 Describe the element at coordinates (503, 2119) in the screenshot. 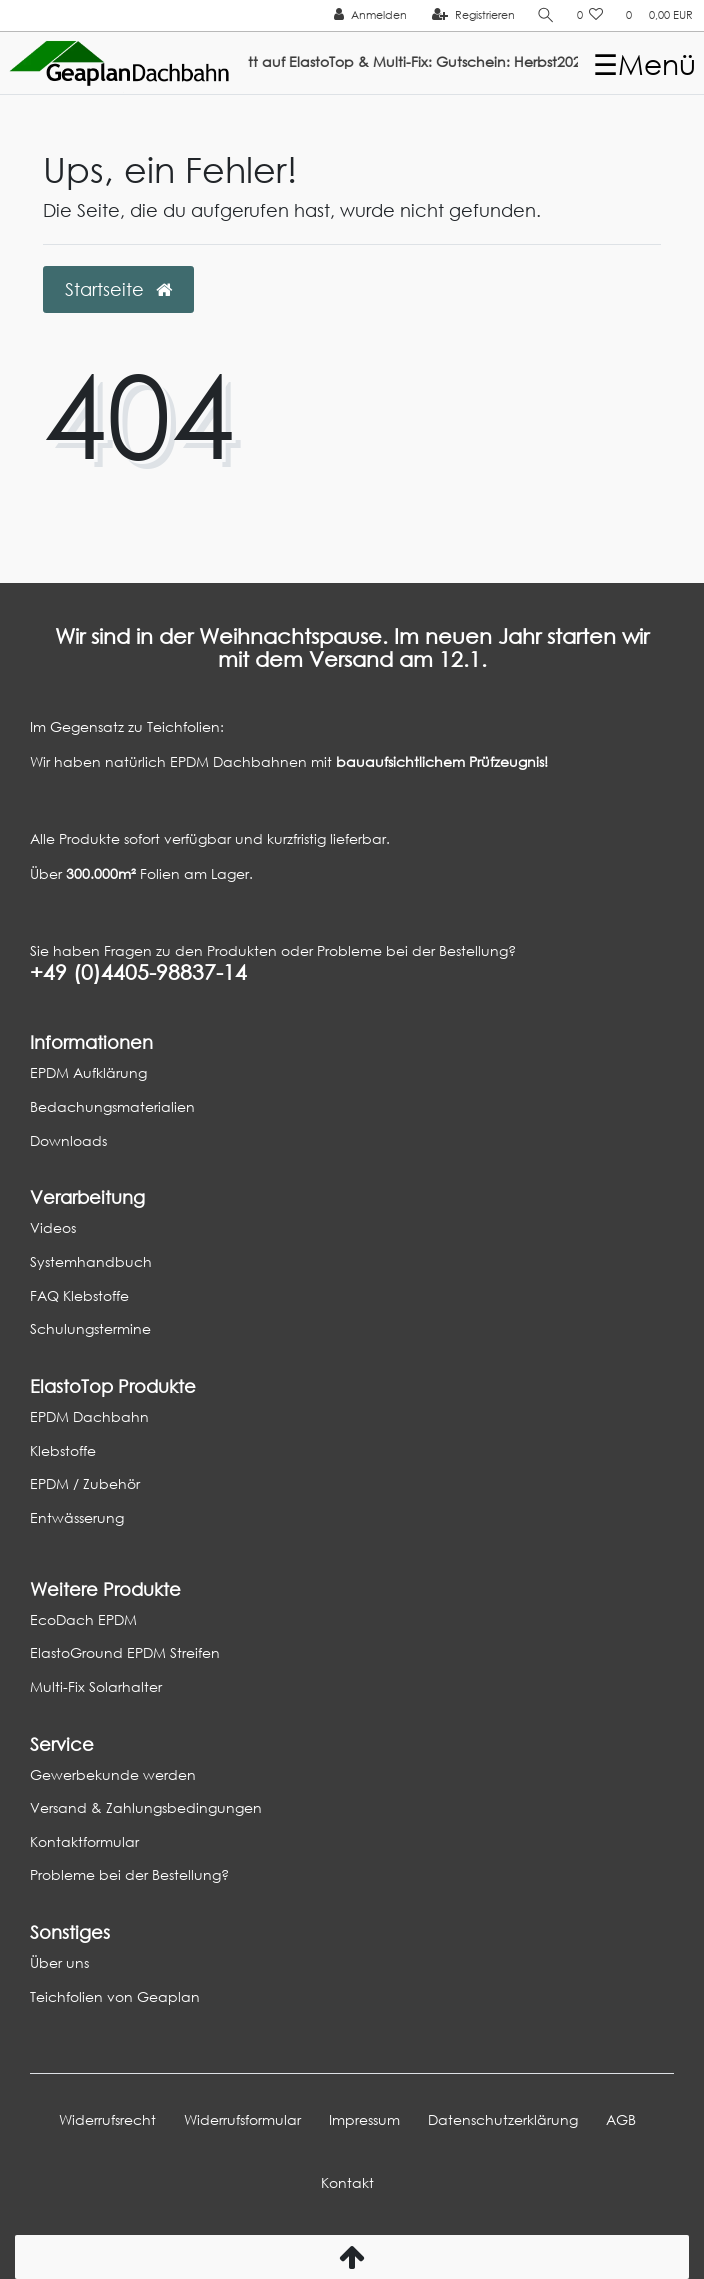

I see `Daten­schutz­erklärung` at that location.